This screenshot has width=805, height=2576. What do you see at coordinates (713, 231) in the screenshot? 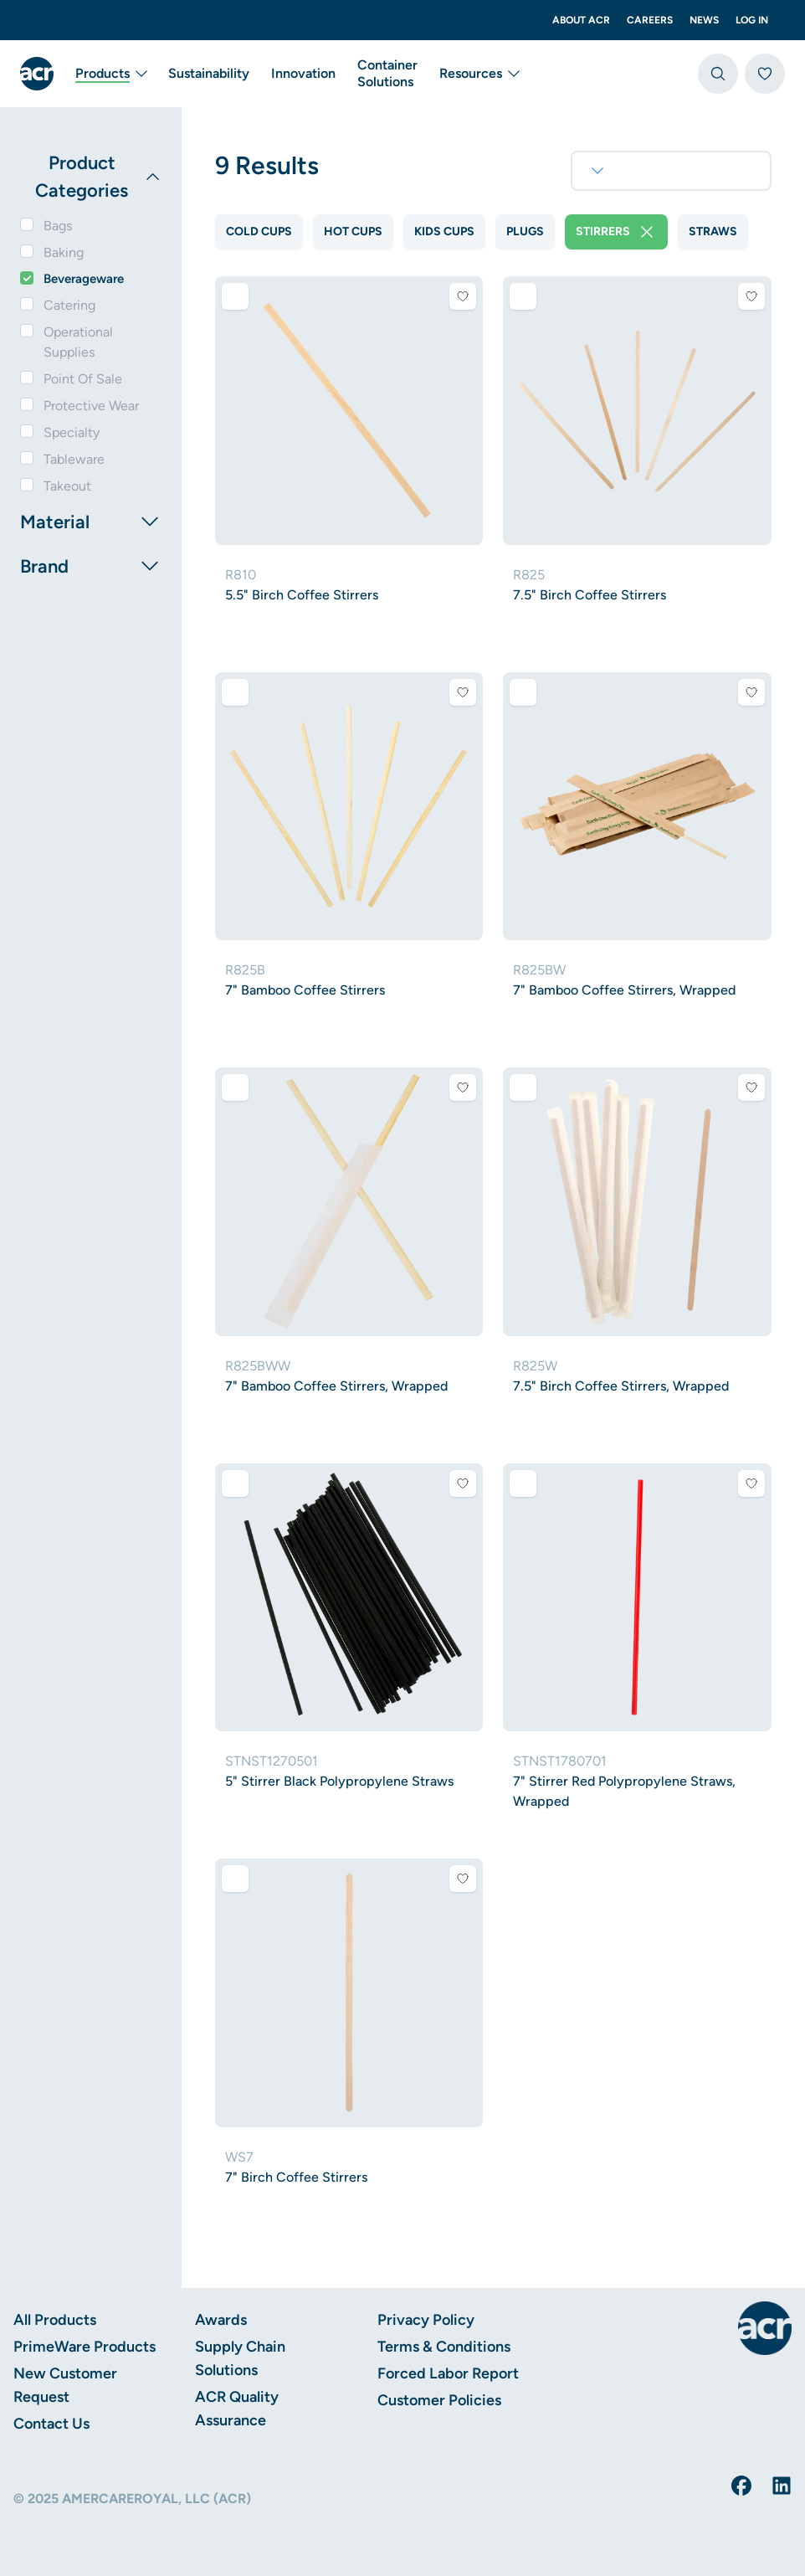
I see `Straws` at bounding box center [713, 231].